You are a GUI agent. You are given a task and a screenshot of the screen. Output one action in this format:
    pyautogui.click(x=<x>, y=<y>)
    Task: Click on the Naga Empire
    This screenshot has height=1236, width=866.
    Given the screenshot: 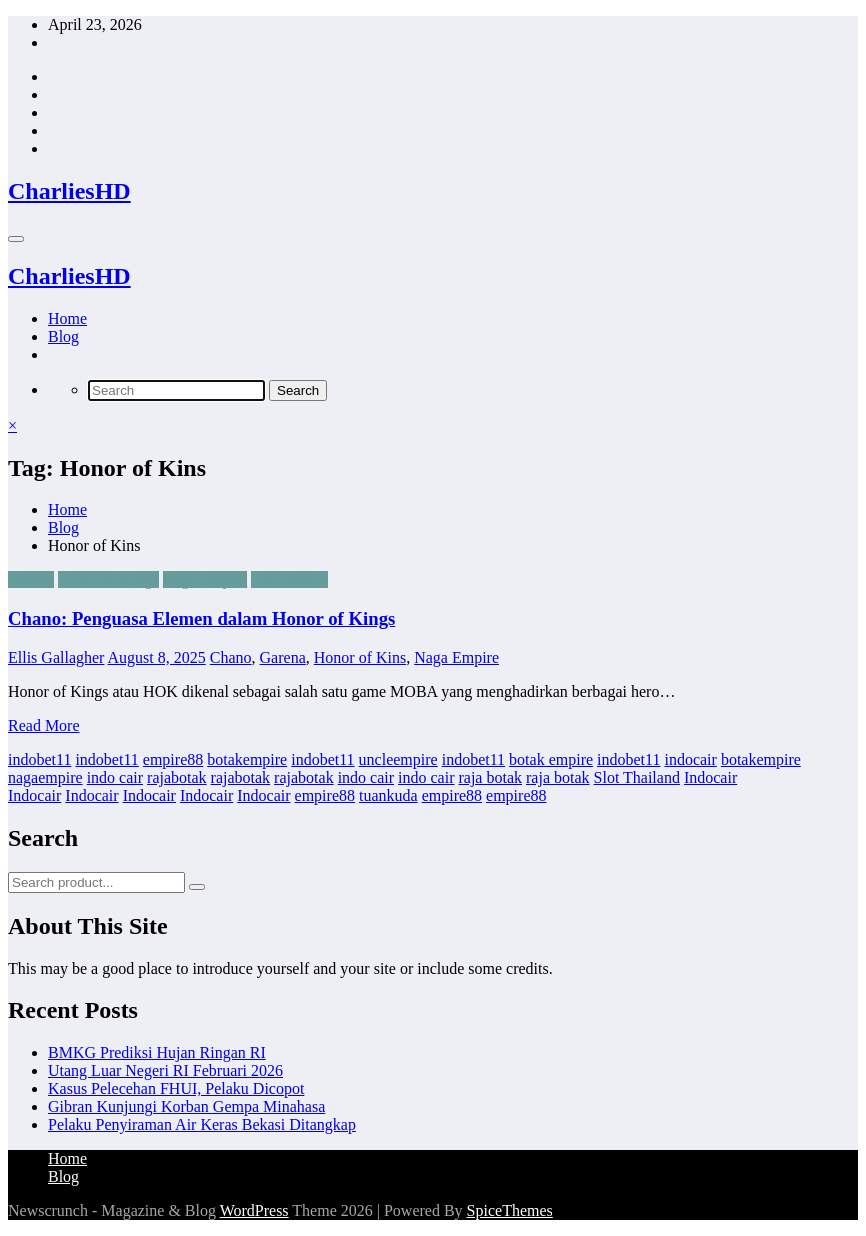 What is the action you would take?
    pyautogui.click(x=205, y=579)
    